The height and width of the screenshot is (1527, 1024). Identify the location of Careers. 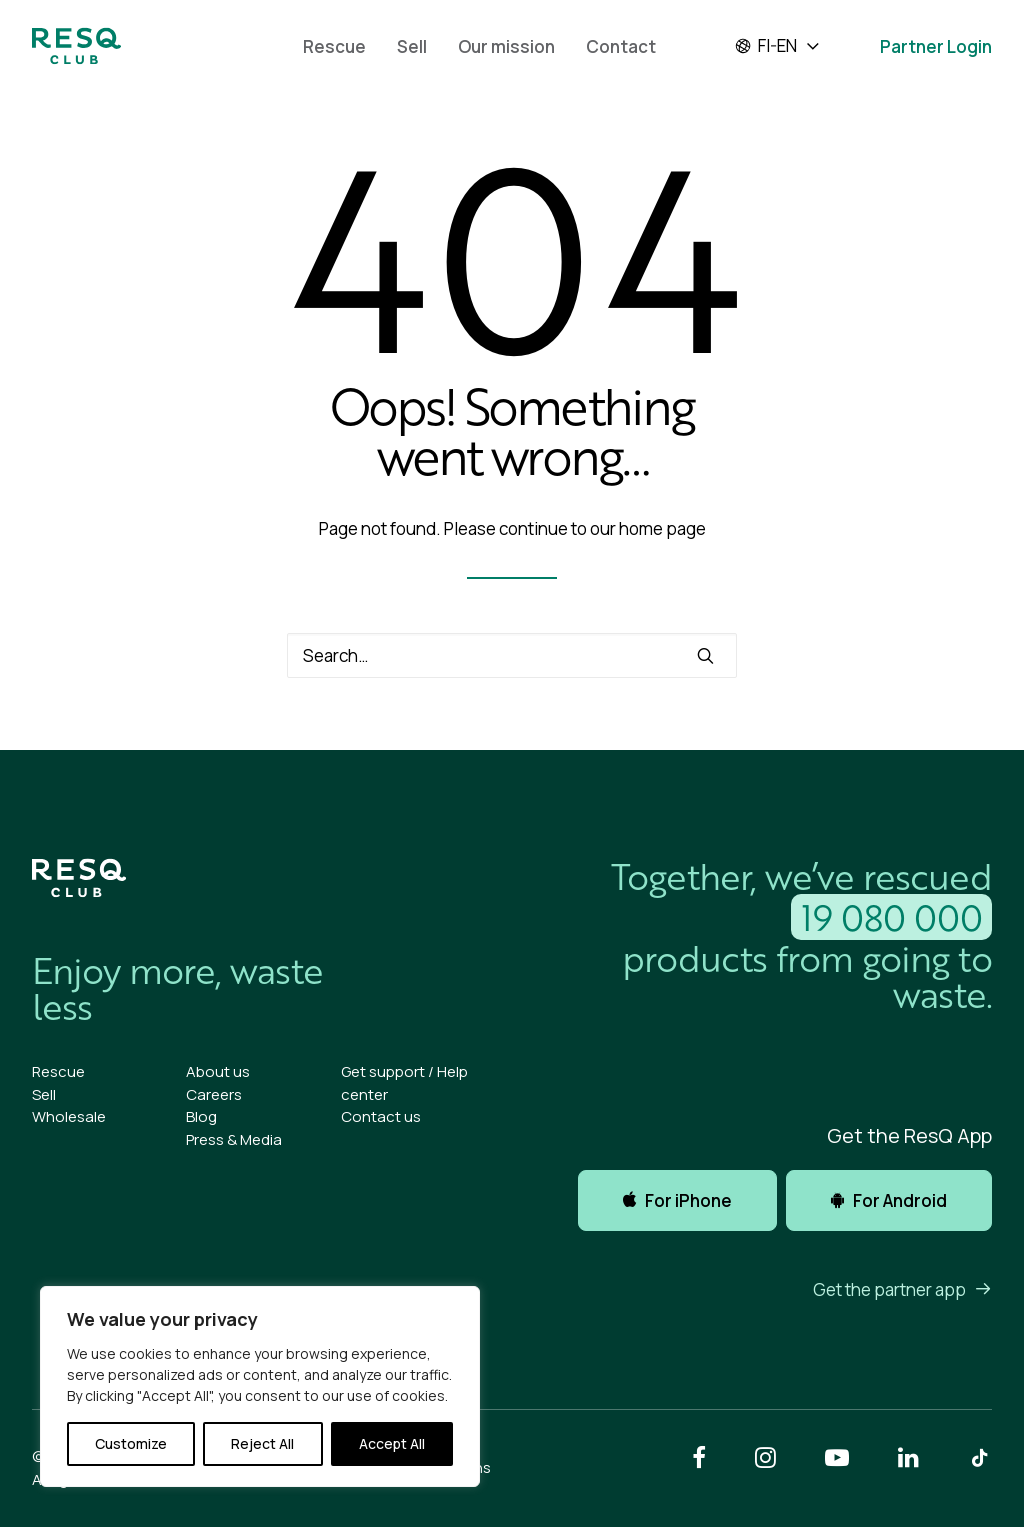
(214, 1094).